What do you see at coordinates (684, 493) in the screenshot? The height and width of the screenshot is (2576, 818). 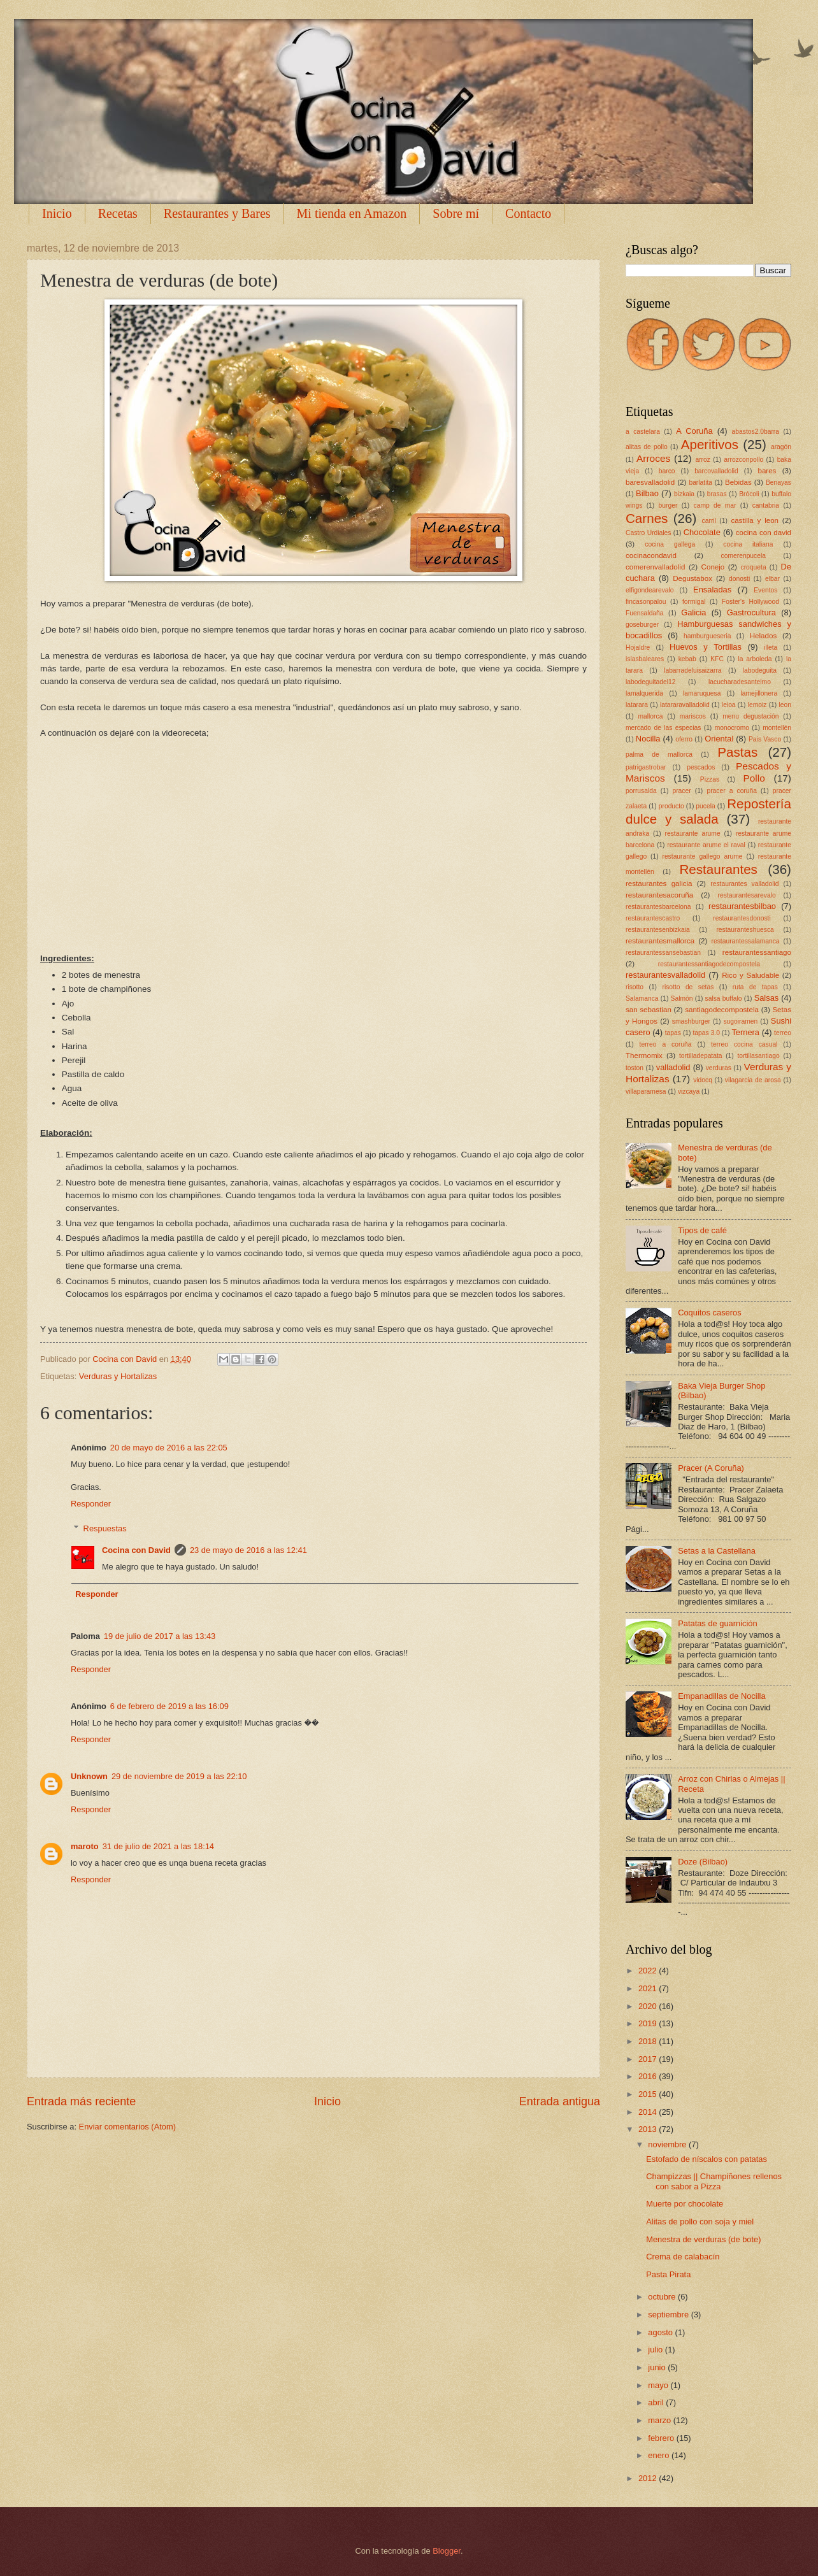 I see `bizkaia` at bounding box center [684, 493].